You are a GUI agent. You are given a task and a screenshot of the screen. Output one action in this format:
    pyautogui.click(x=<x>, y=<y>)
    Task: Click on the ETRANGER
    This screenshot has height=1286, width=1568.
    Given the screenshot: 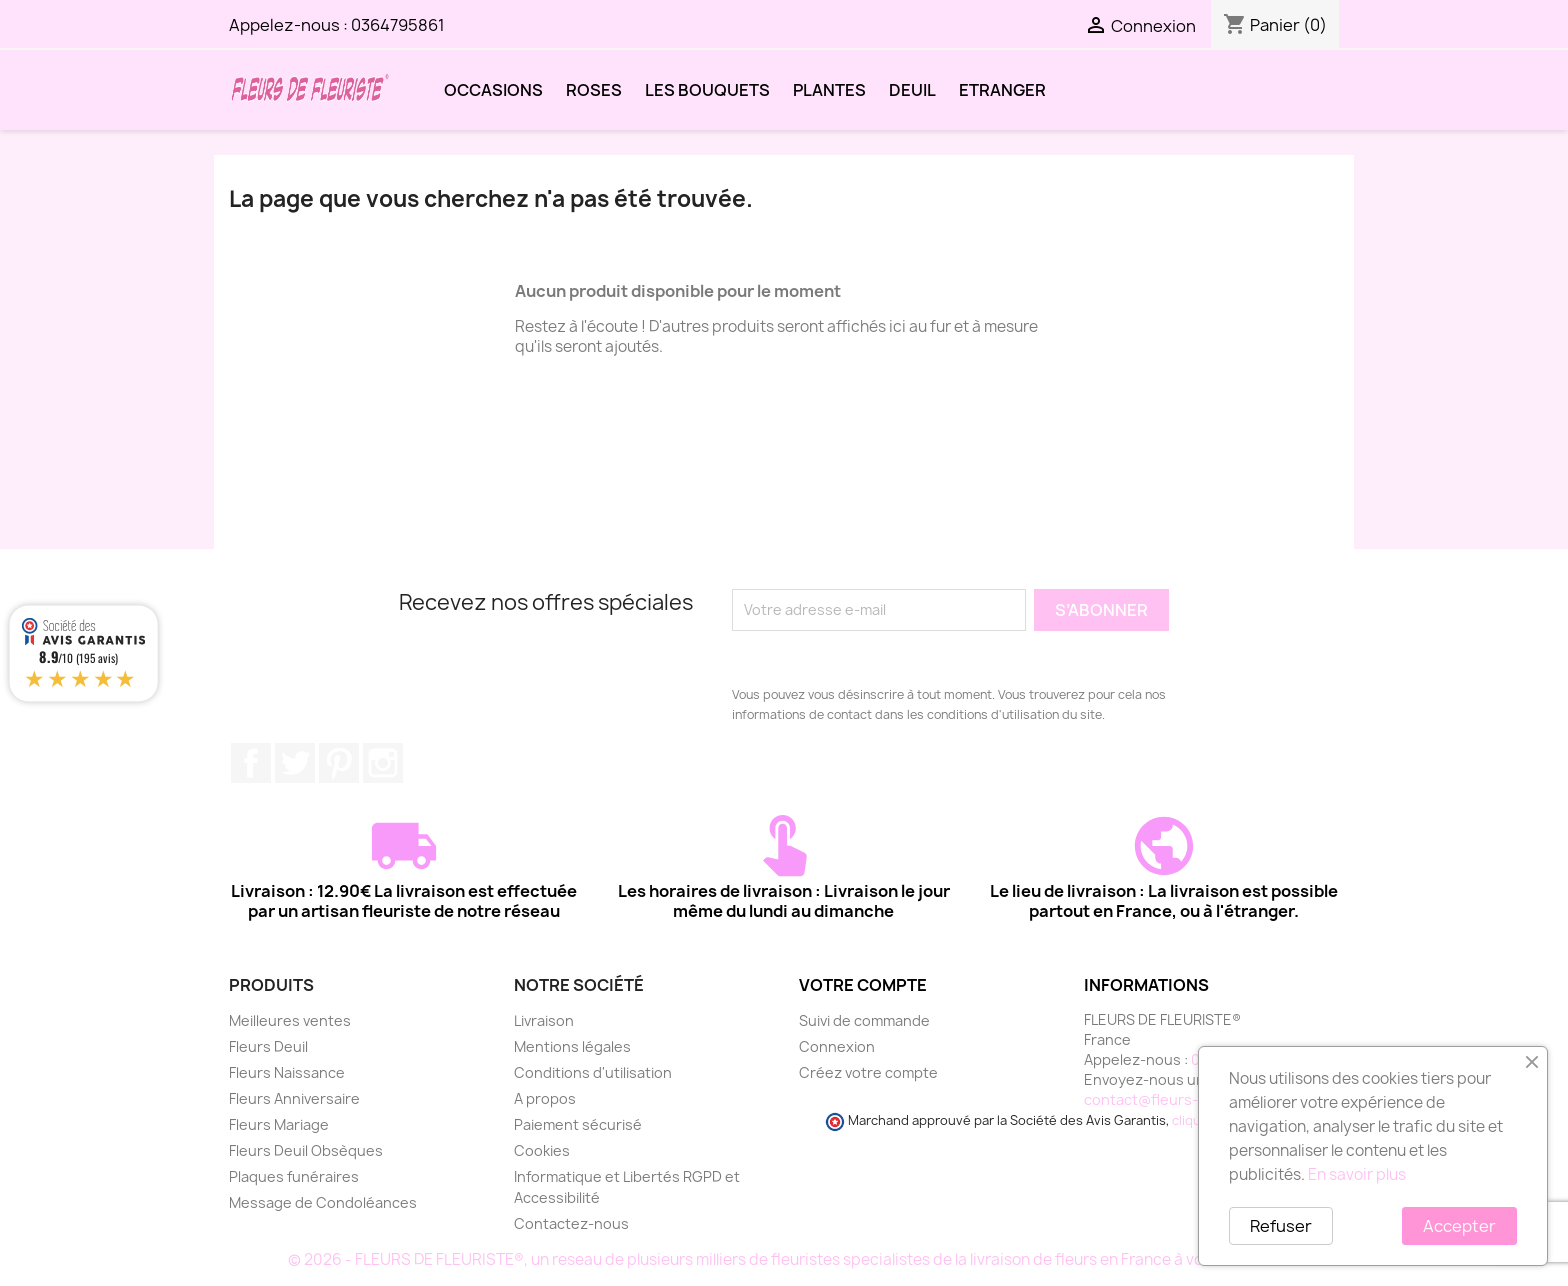 What is the action you would take?
    pyautogui.click(x=1002, y=90)
    